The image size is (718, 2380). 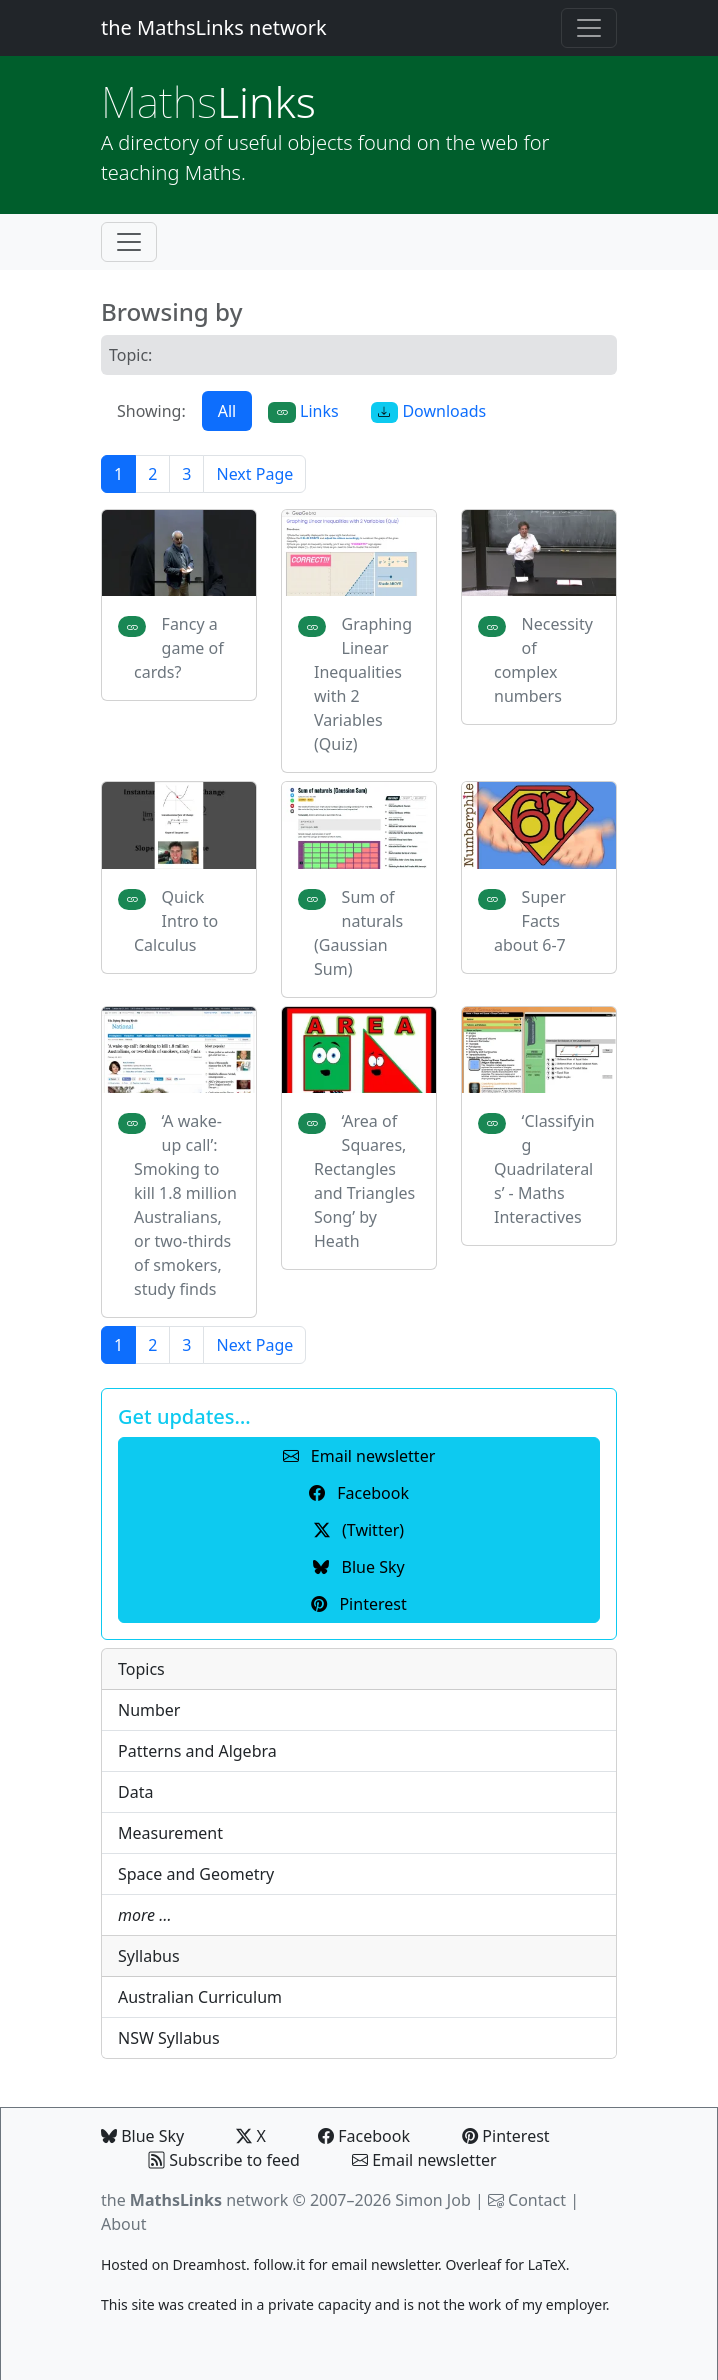 What do you see at coordinates (194, 2200) in the screenshot?
I see `the network` at bounding box center [194, 2200].